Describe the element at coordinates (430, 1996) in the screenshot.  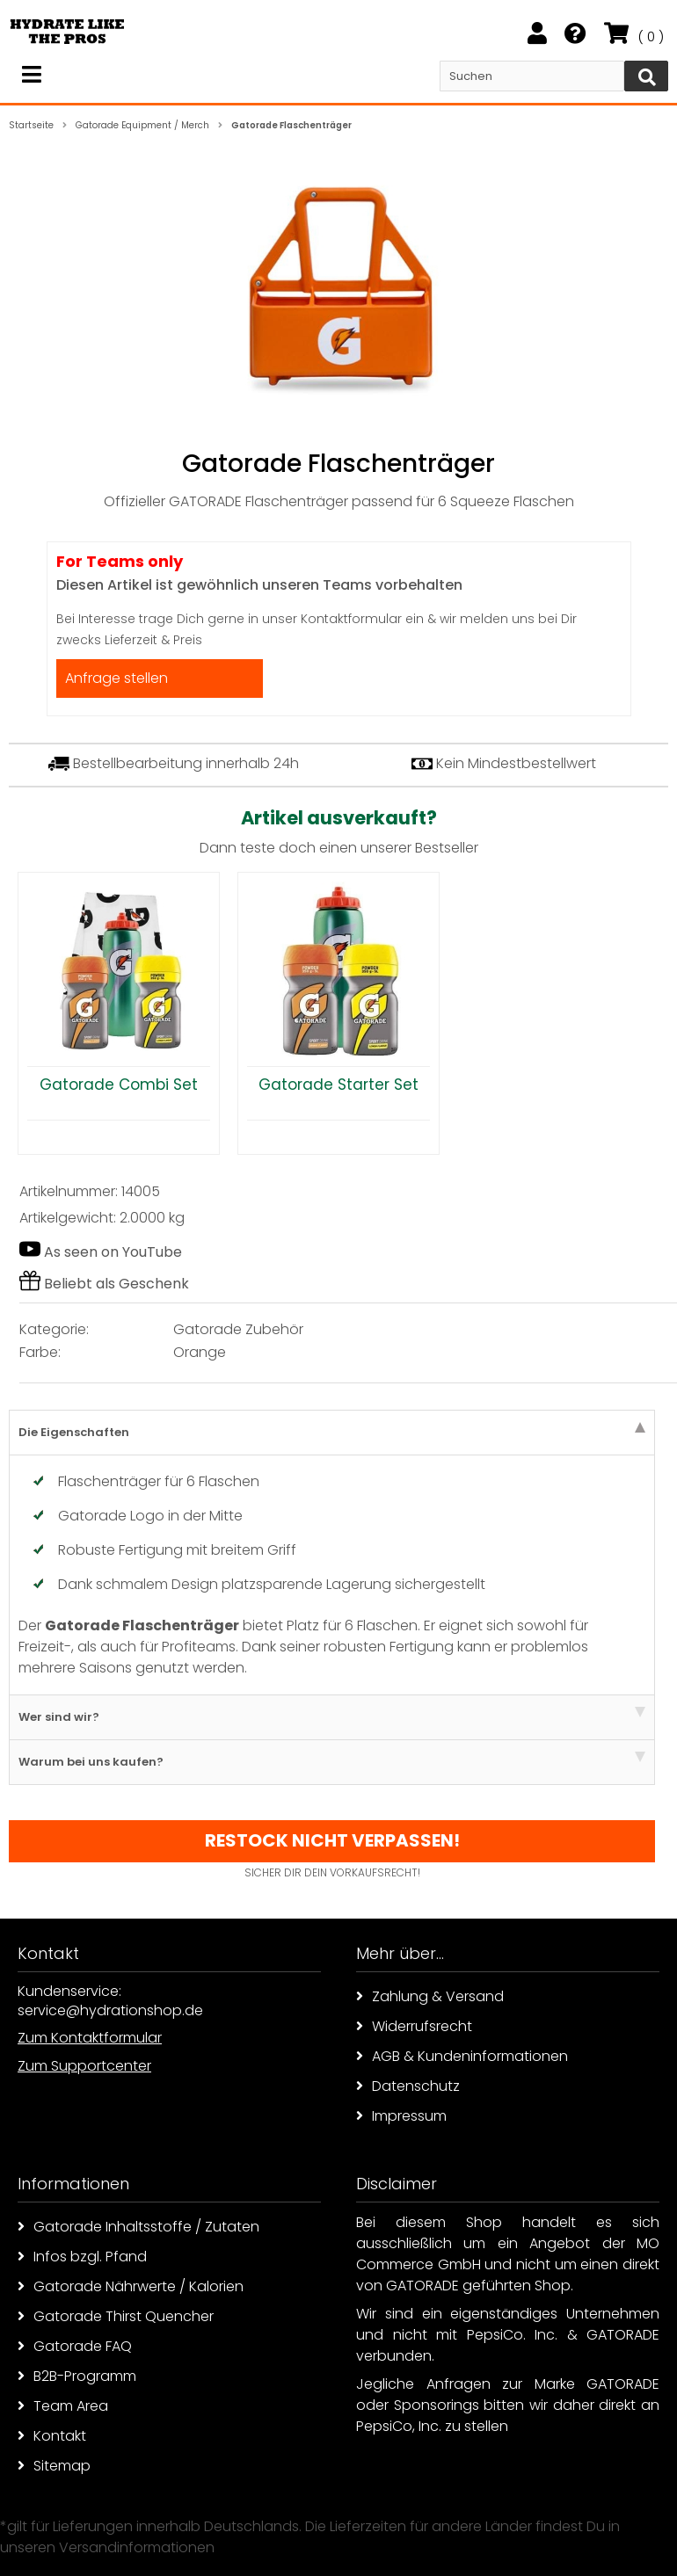
I see `Zahlung & Versand` at that location.